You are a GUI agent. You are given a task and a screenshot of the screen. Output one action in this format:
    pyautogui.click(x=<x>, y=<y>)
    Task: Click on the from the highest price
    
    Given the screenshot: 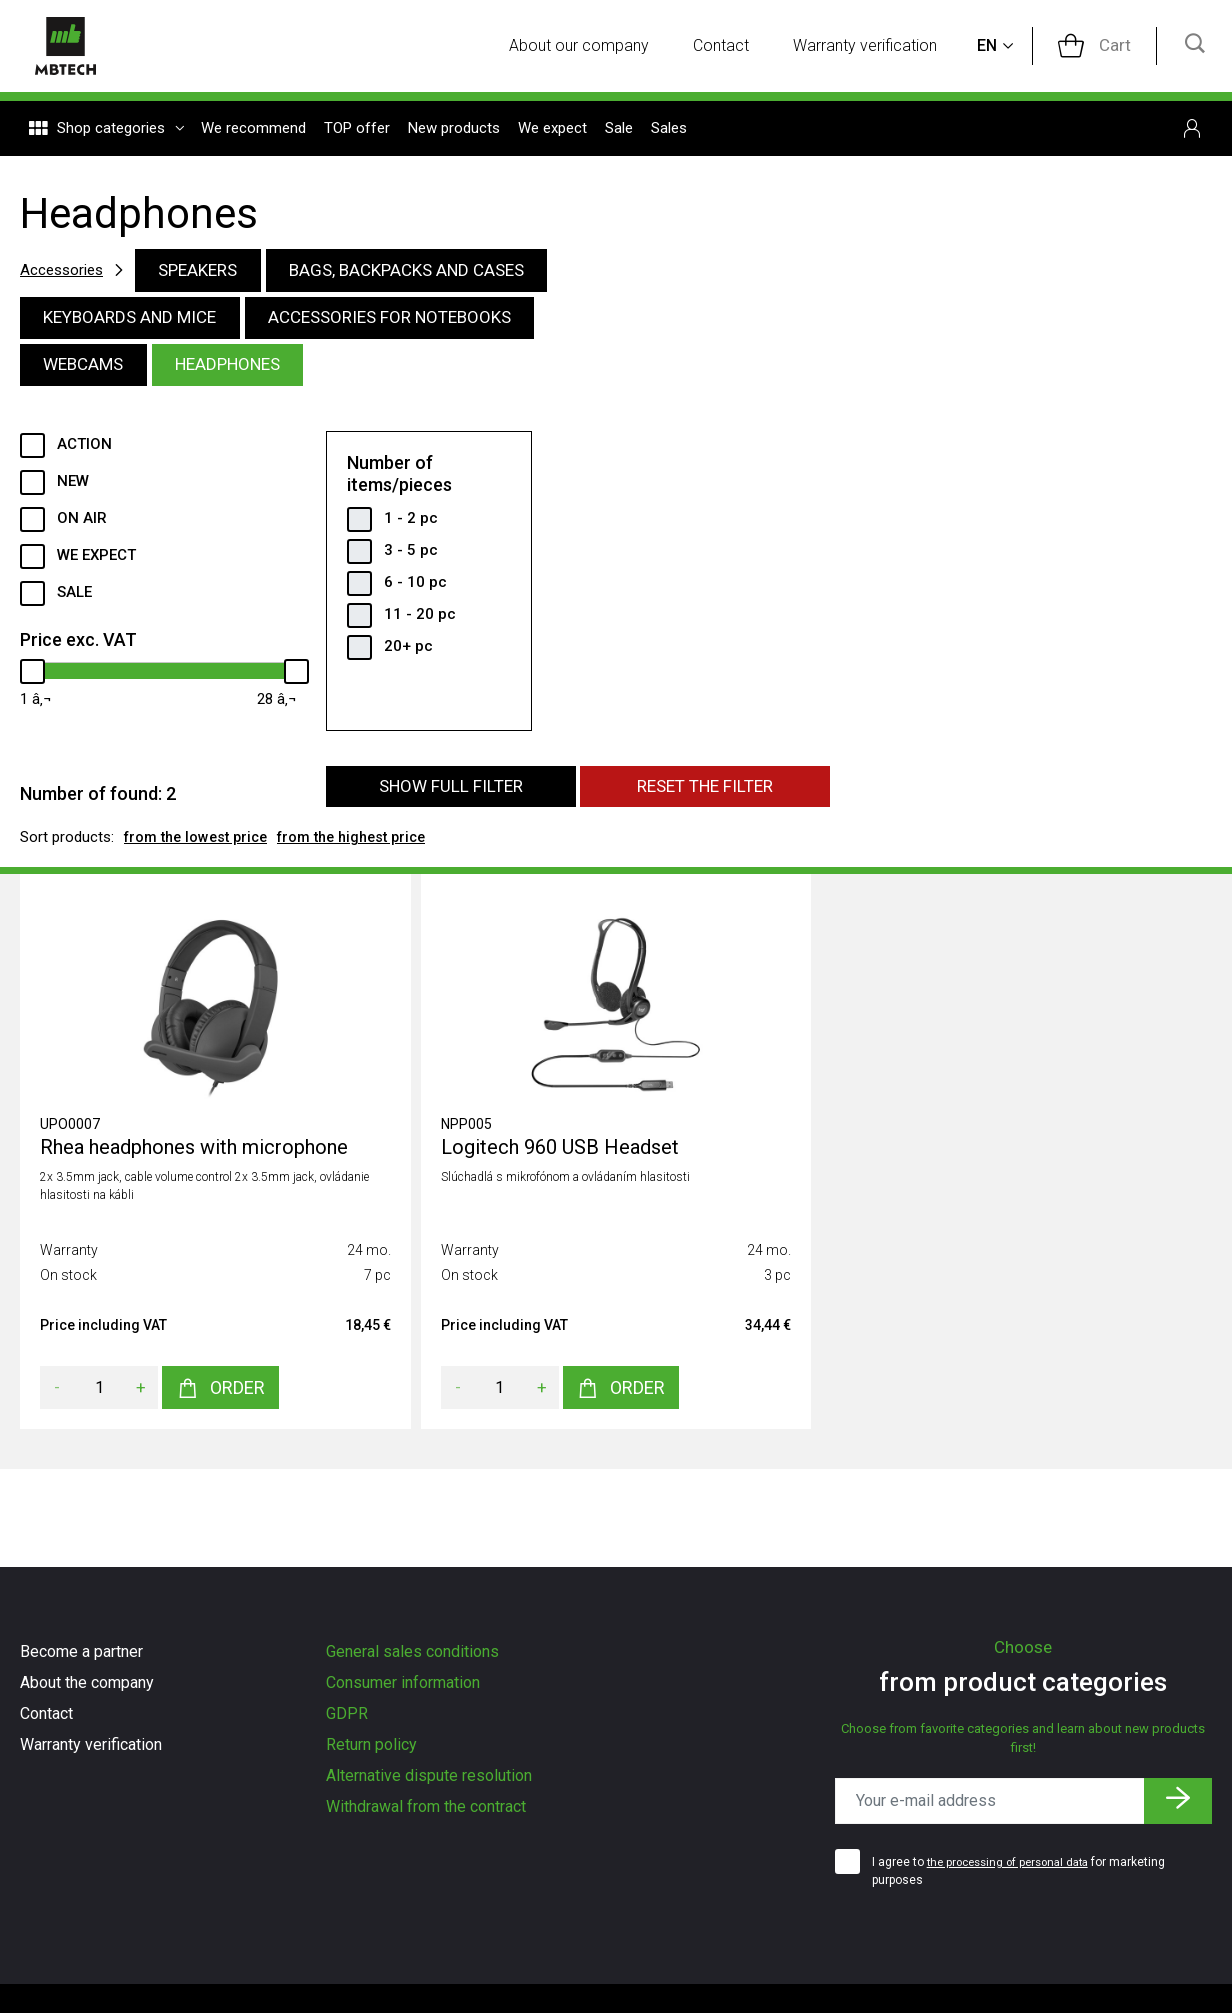 What is the action you would take?
    pyautogui.click(x=367, y=847)
    